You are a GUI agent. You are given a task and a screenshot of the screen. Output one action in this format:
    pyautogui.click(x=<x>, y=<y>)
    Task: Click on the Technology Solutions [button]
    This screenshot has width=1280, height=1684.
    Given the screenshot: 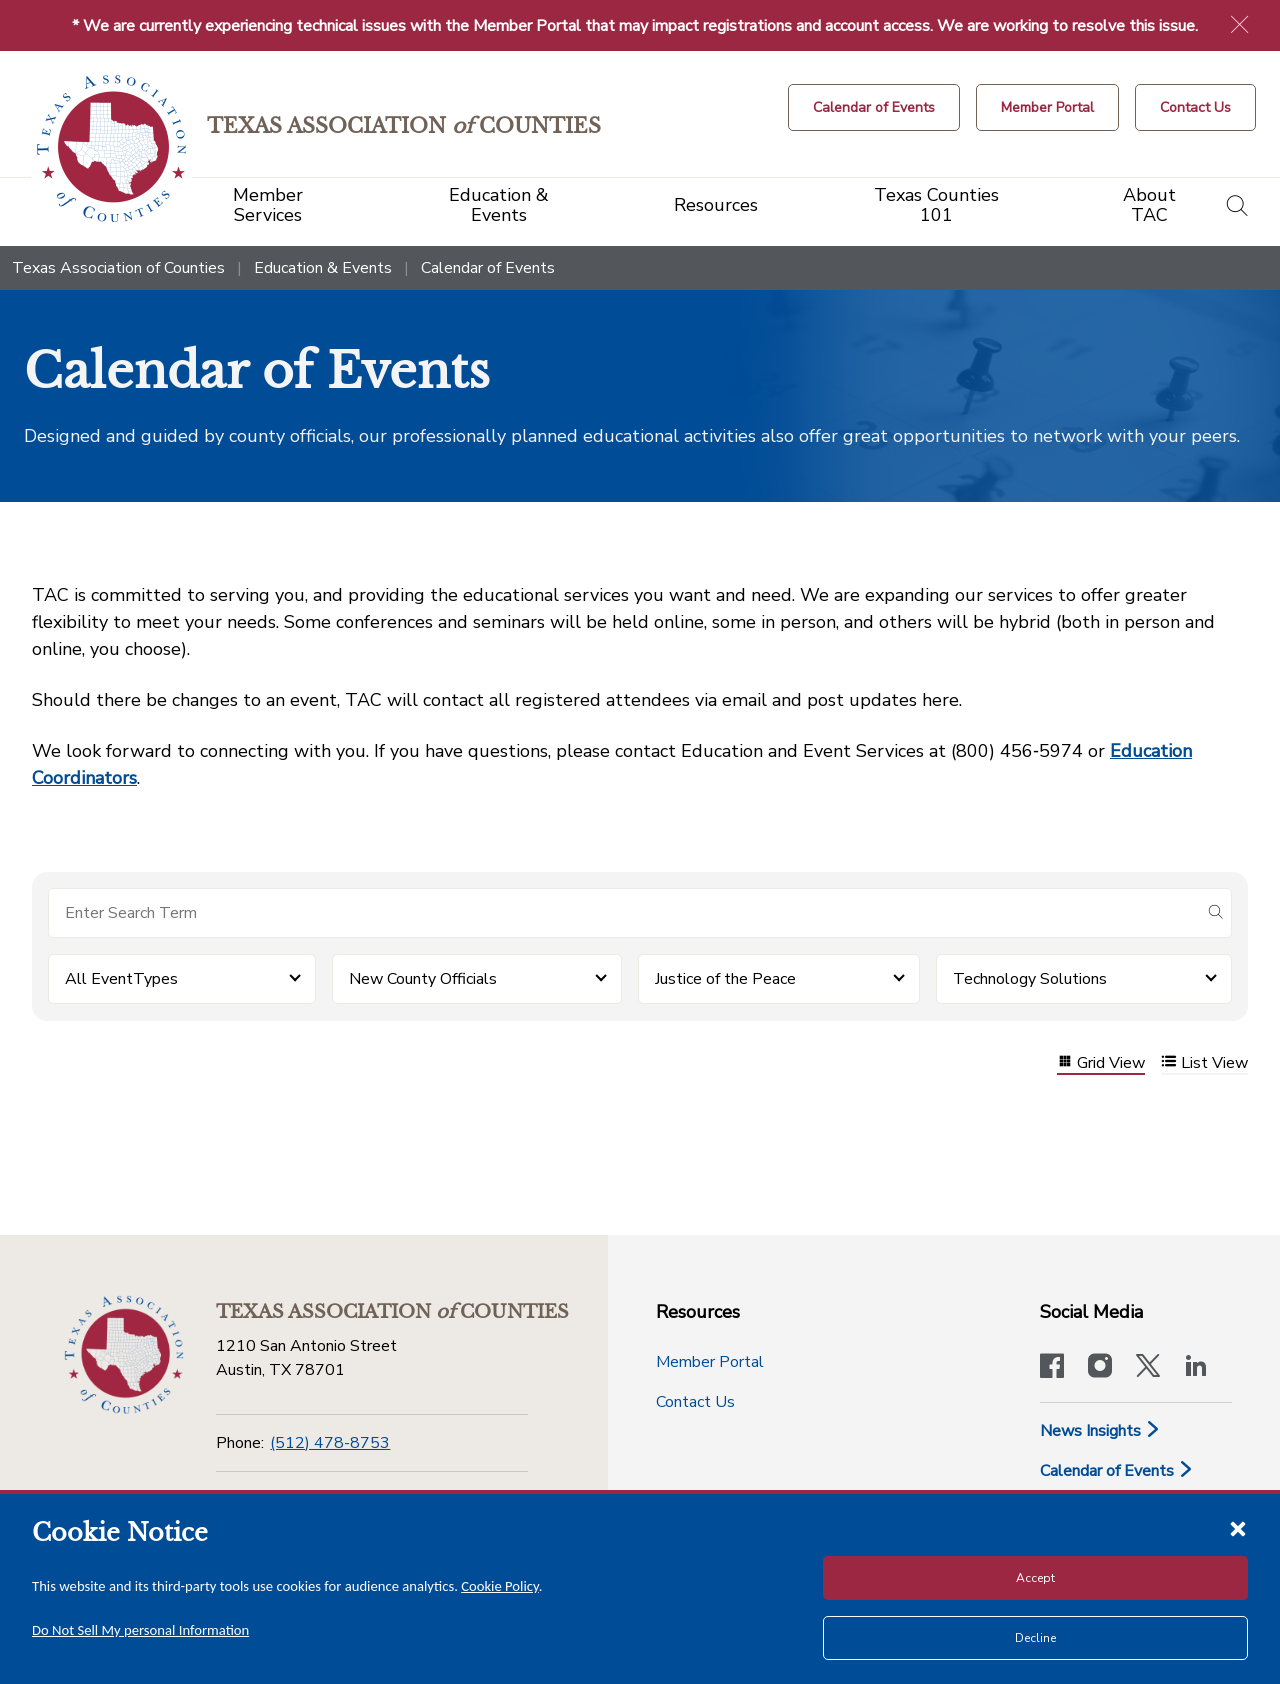 What is the action you would take?
    pyautogui.click(x=1030, y=979)
    